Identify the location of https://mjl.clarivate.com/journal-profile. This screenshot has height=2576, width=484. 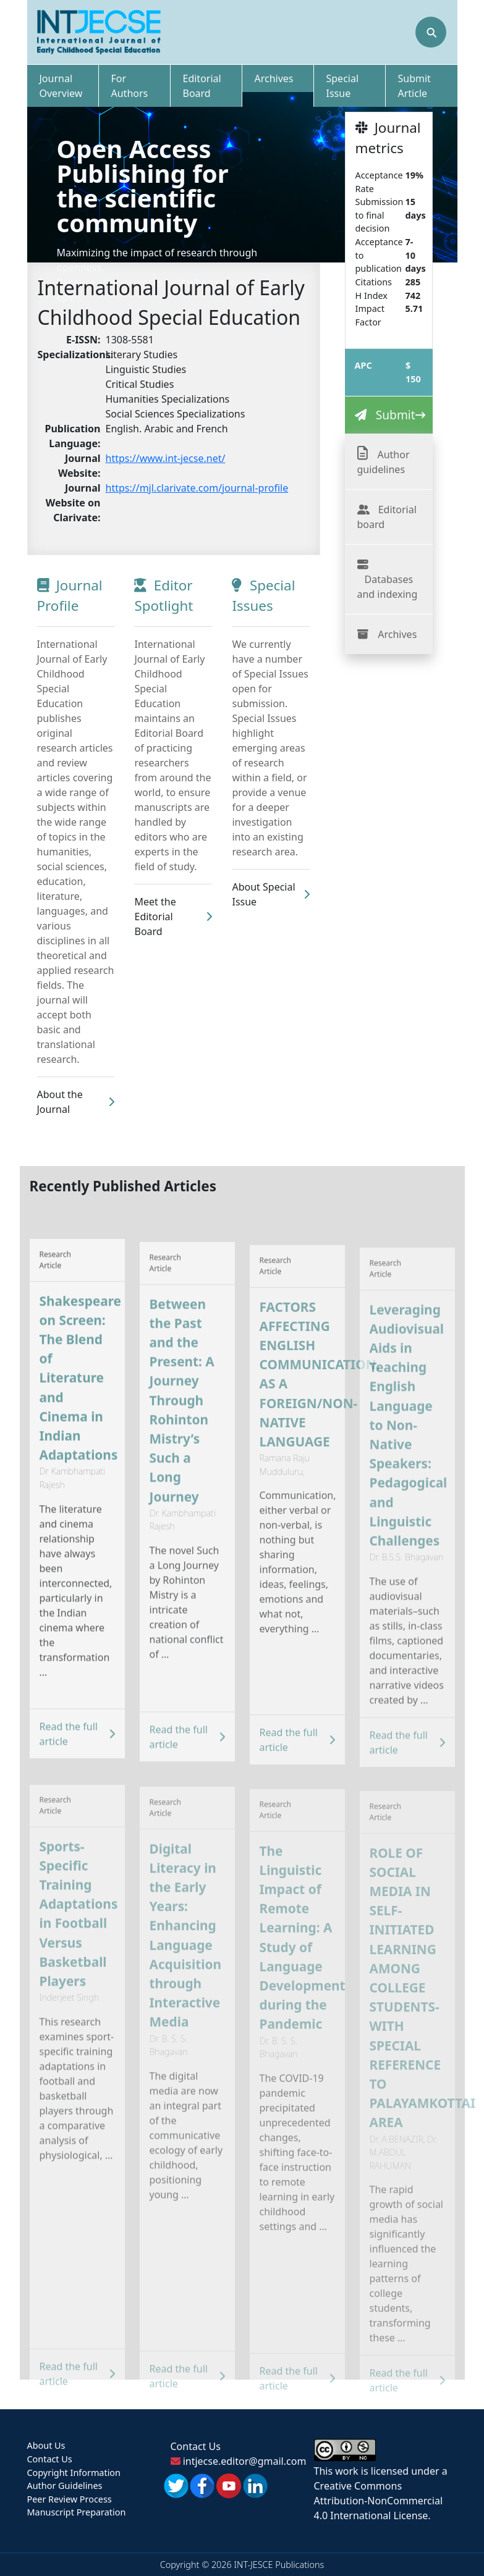
(197, 488).